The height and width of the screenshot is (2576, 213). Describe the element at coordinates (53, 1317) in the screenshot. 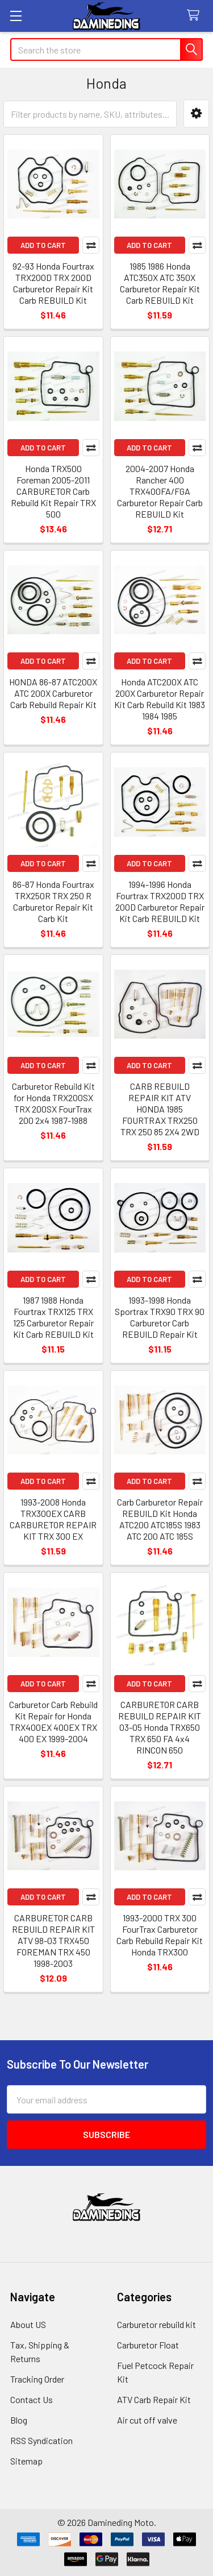

I see `1987 1988 Honda Fourtrax TRX125 TRX 125 Carburetor Repair Kit Carb REBUILD Kit` at that location.